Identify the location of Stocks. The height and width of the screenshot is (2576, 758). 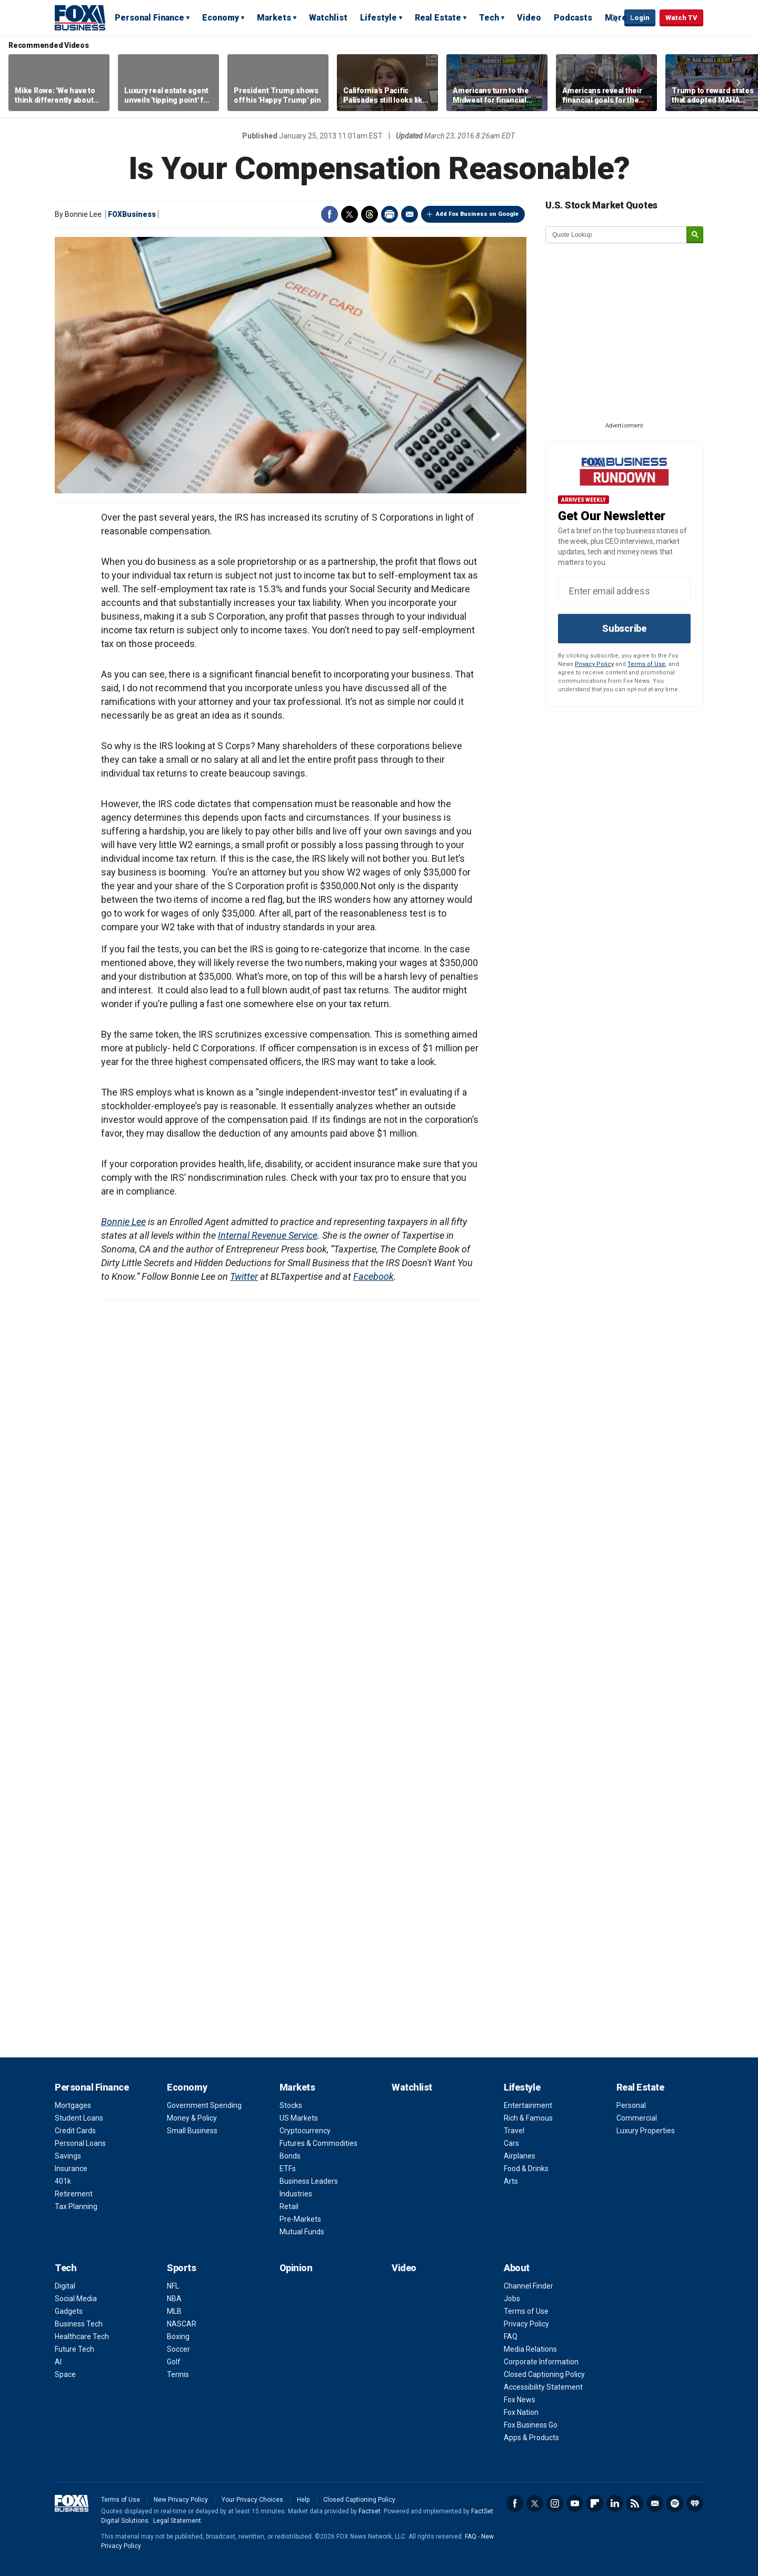
(291, 2105).